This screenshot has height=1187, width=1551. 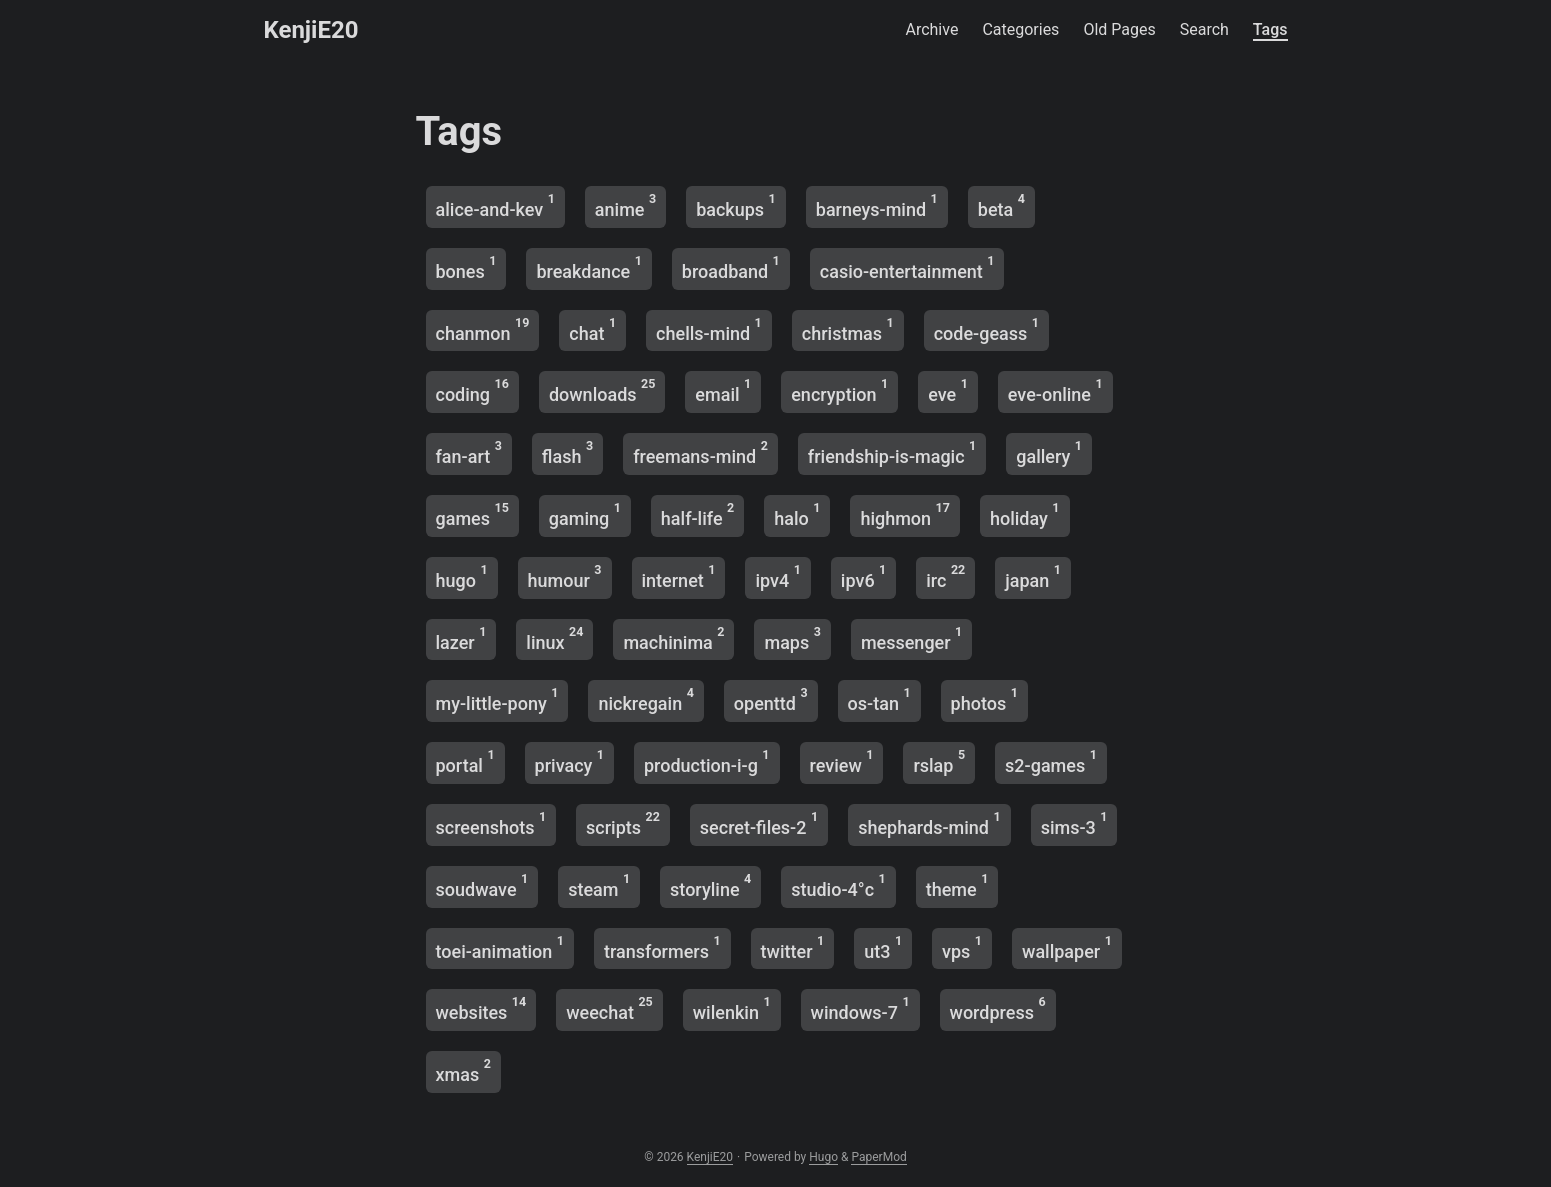 I want to click on highmon, so click(x=905, y=514).